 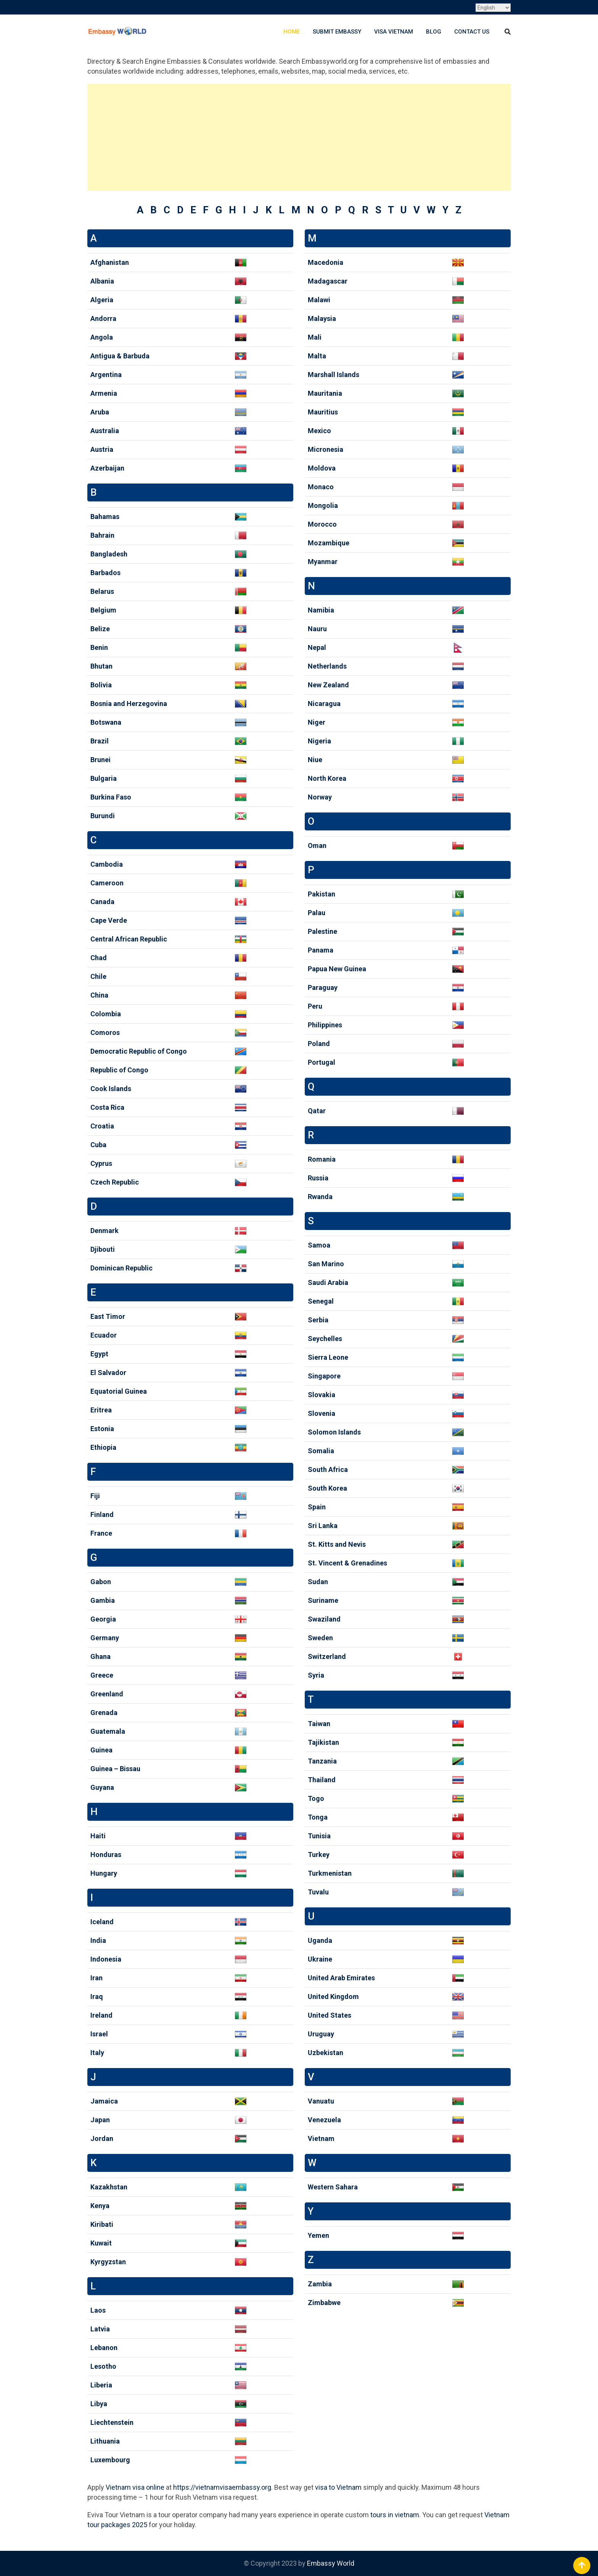 I want to click on Kazakhstan, so click(x=108, y=2187).